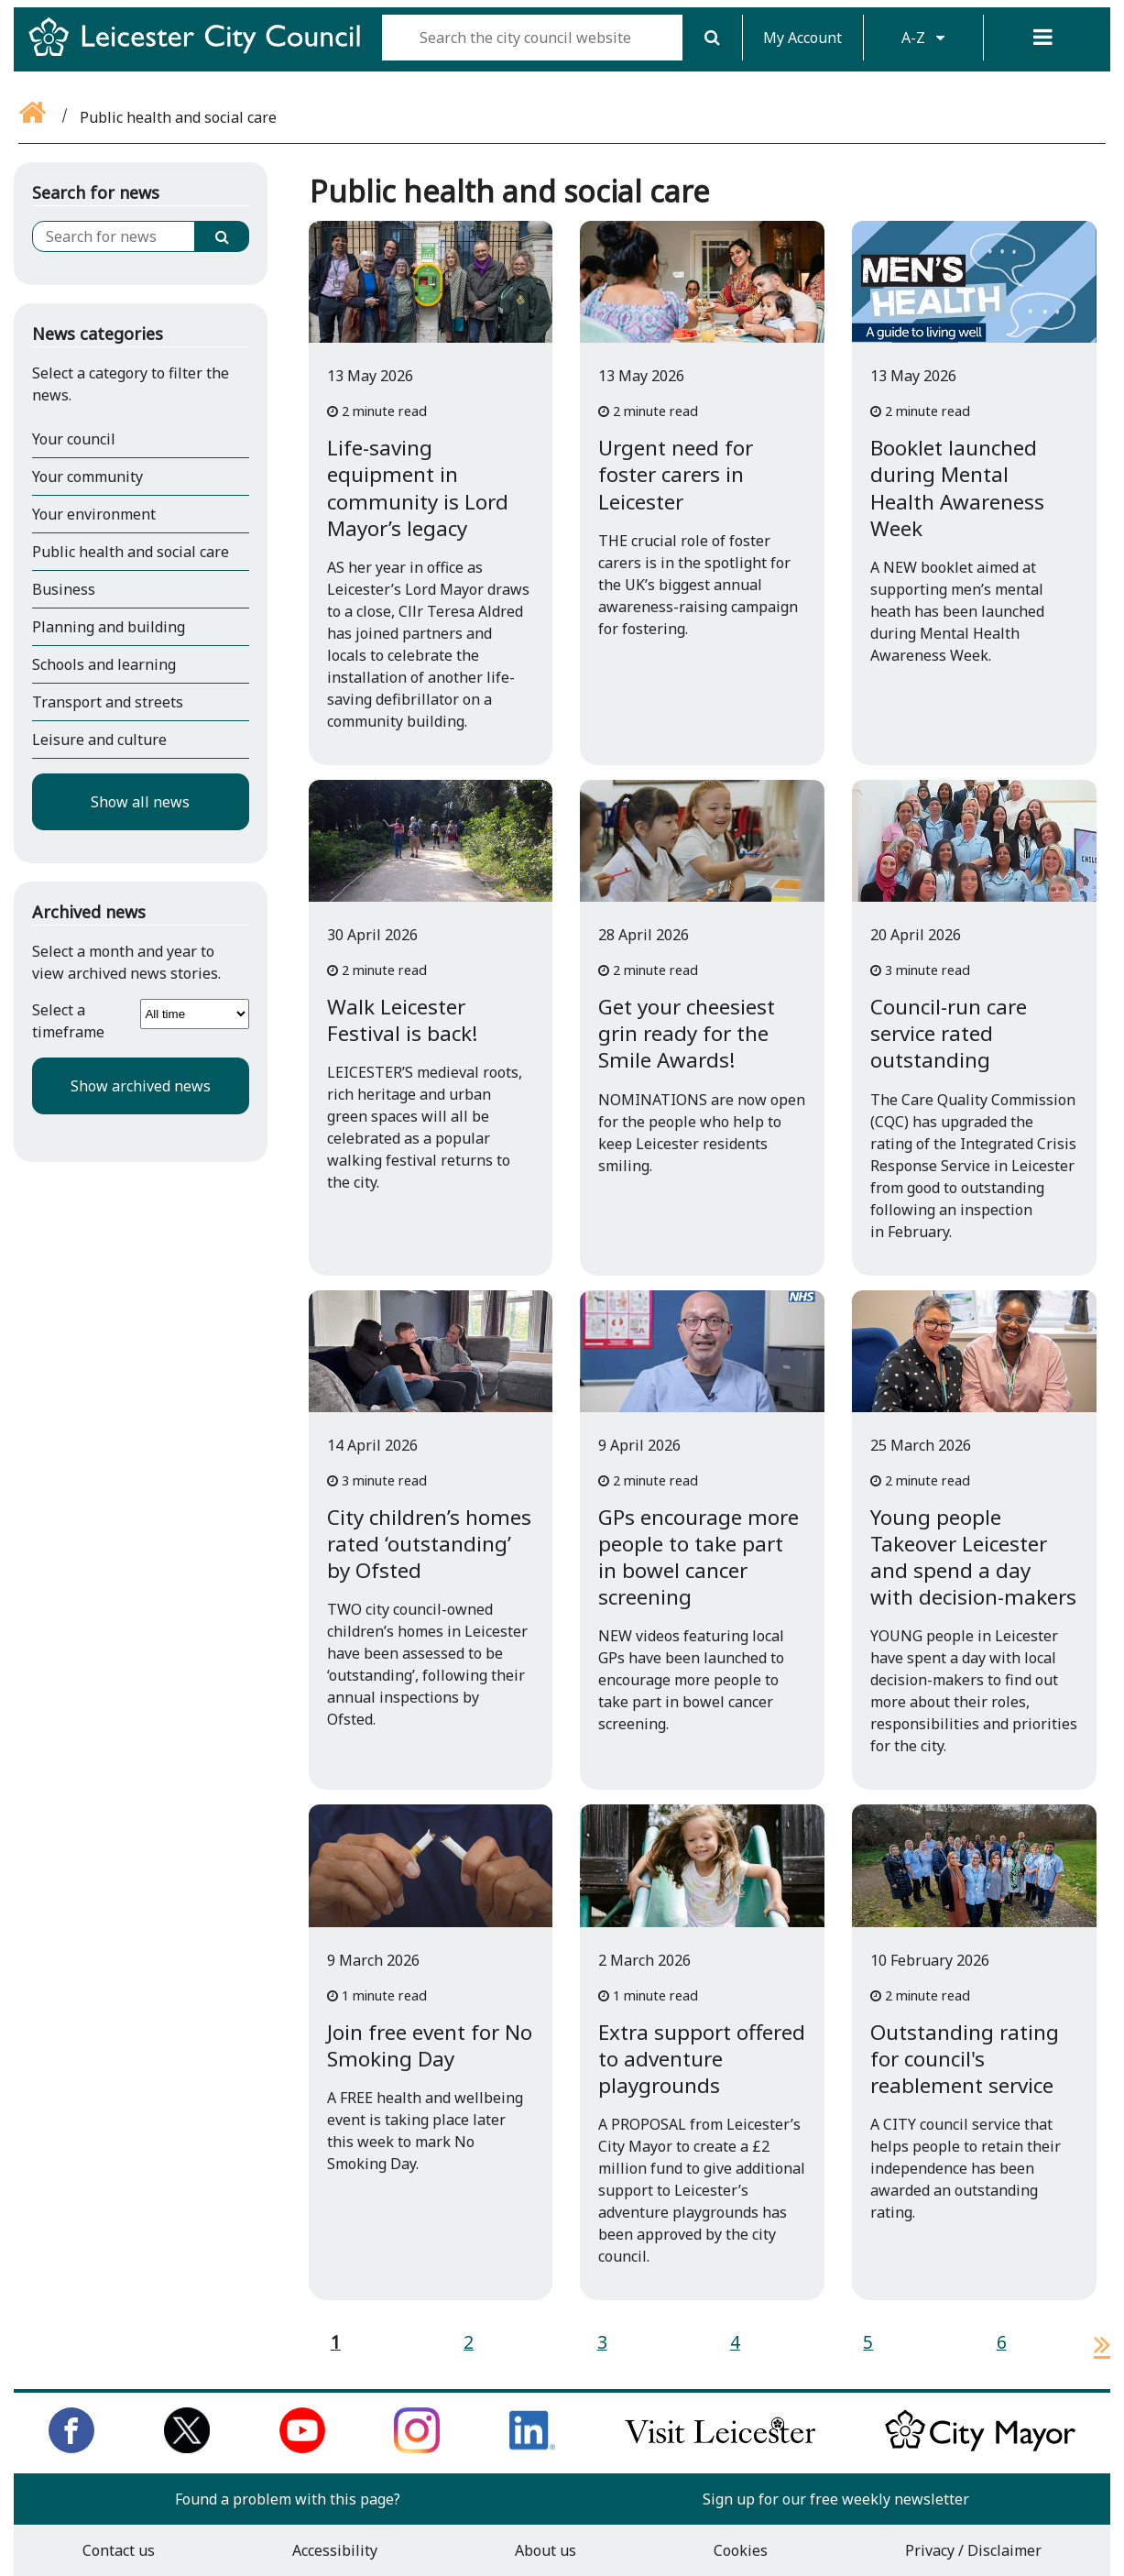  What do you see at coordinates (71, 2448) in the screenshot?
I see `[Like us on Facebook]` at bounding box center [71, 2448].